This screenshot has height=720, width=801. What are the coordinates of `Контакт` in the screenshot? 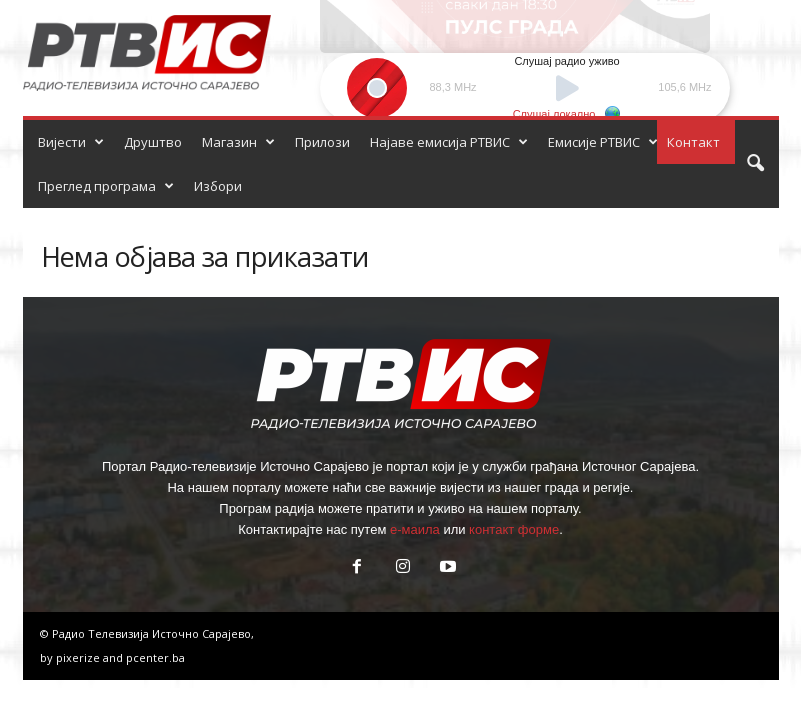 It's located at (693, 142).